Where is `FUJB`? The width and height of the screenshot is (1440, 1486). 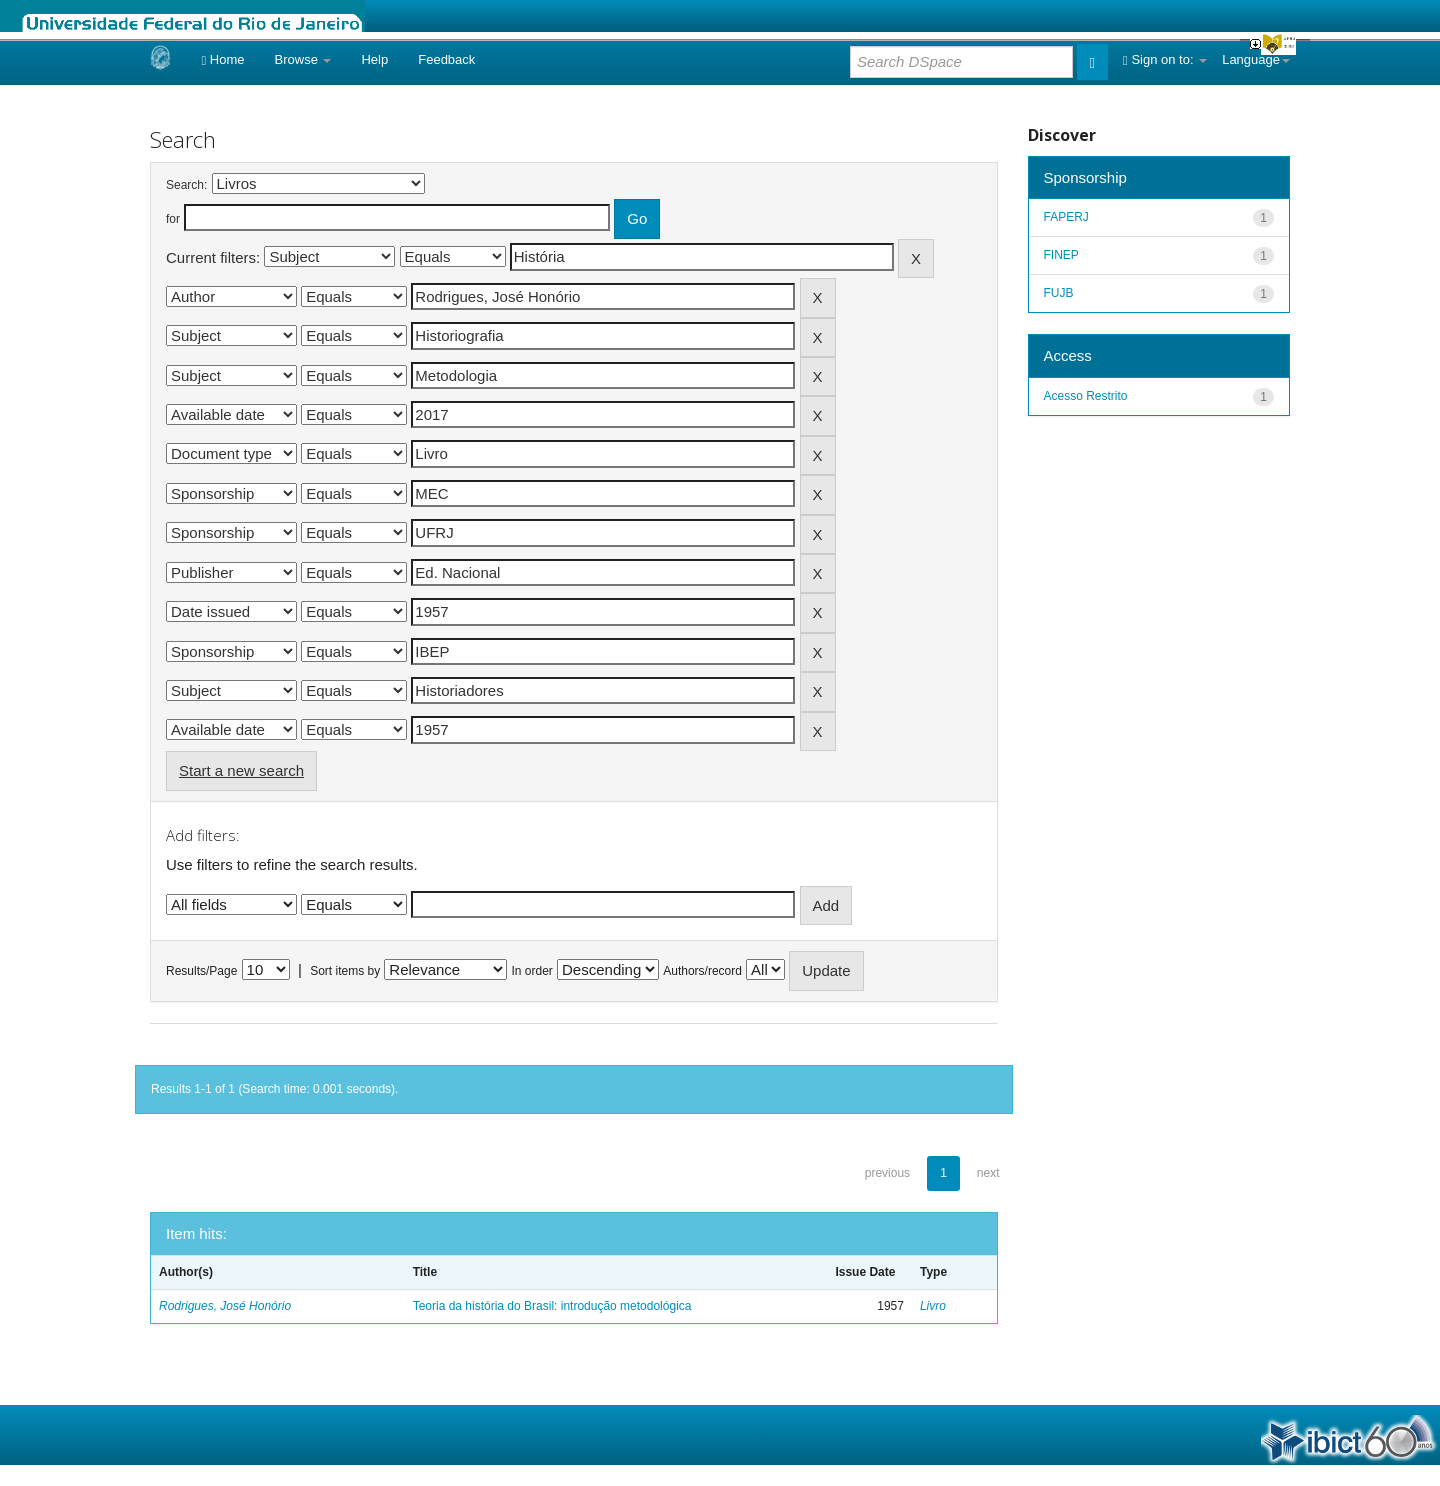
FUJB is located at coordinates (1059, 293).